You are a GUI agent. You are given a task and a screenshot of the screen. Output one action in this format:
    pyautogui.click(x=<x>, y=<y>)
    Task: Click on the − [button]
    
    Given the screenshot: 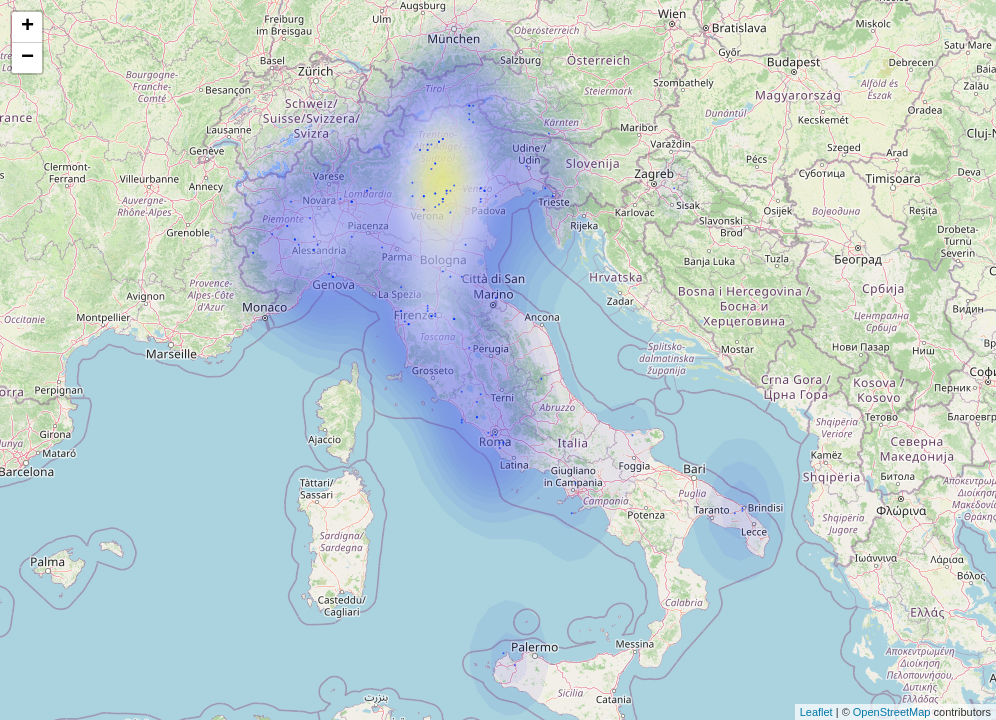 What is the action you would take?
    pyautogui.click(x=27, y=58)
    